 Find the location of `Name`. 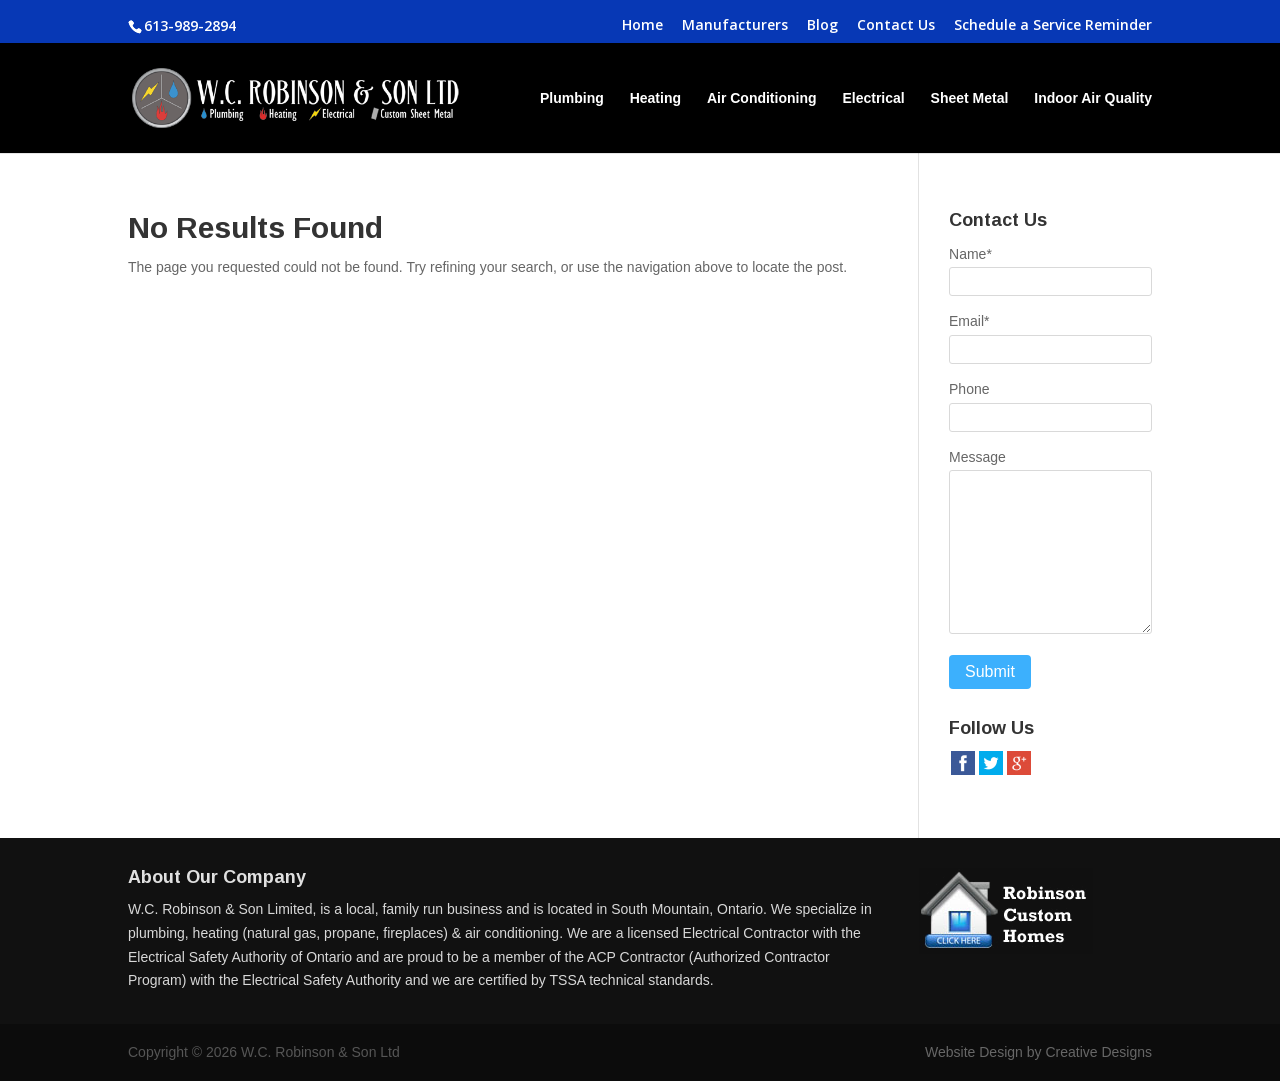

Name is located at coordinates (970, 254).